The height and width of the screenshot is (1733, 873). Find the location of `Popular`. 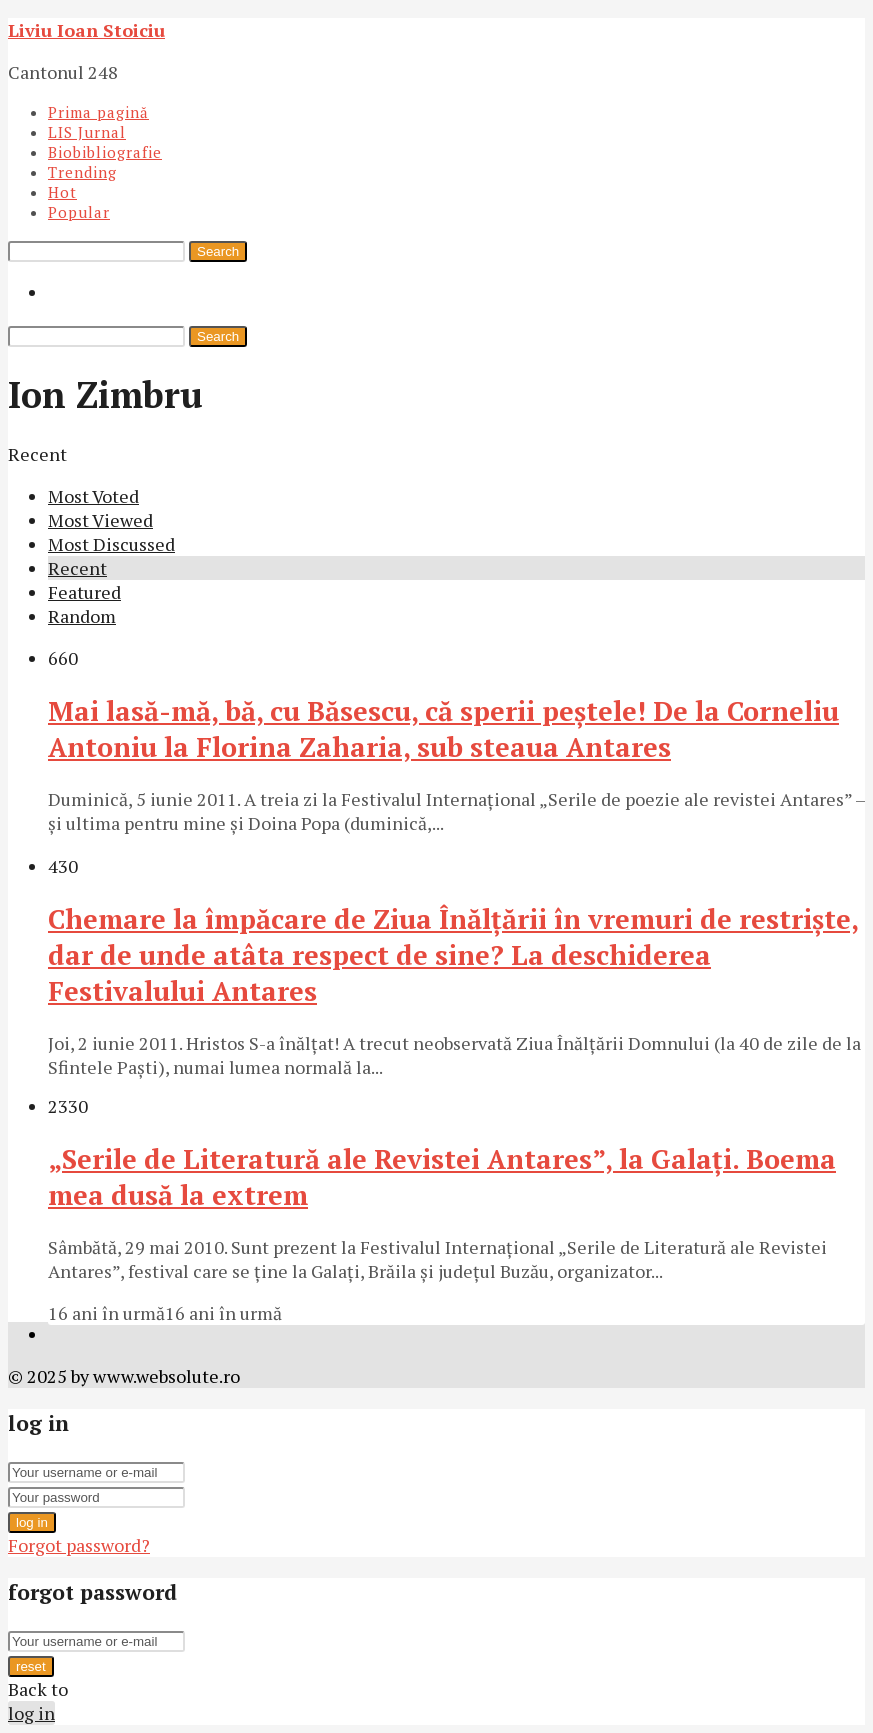

Popular is located at coordinates (79, 212).